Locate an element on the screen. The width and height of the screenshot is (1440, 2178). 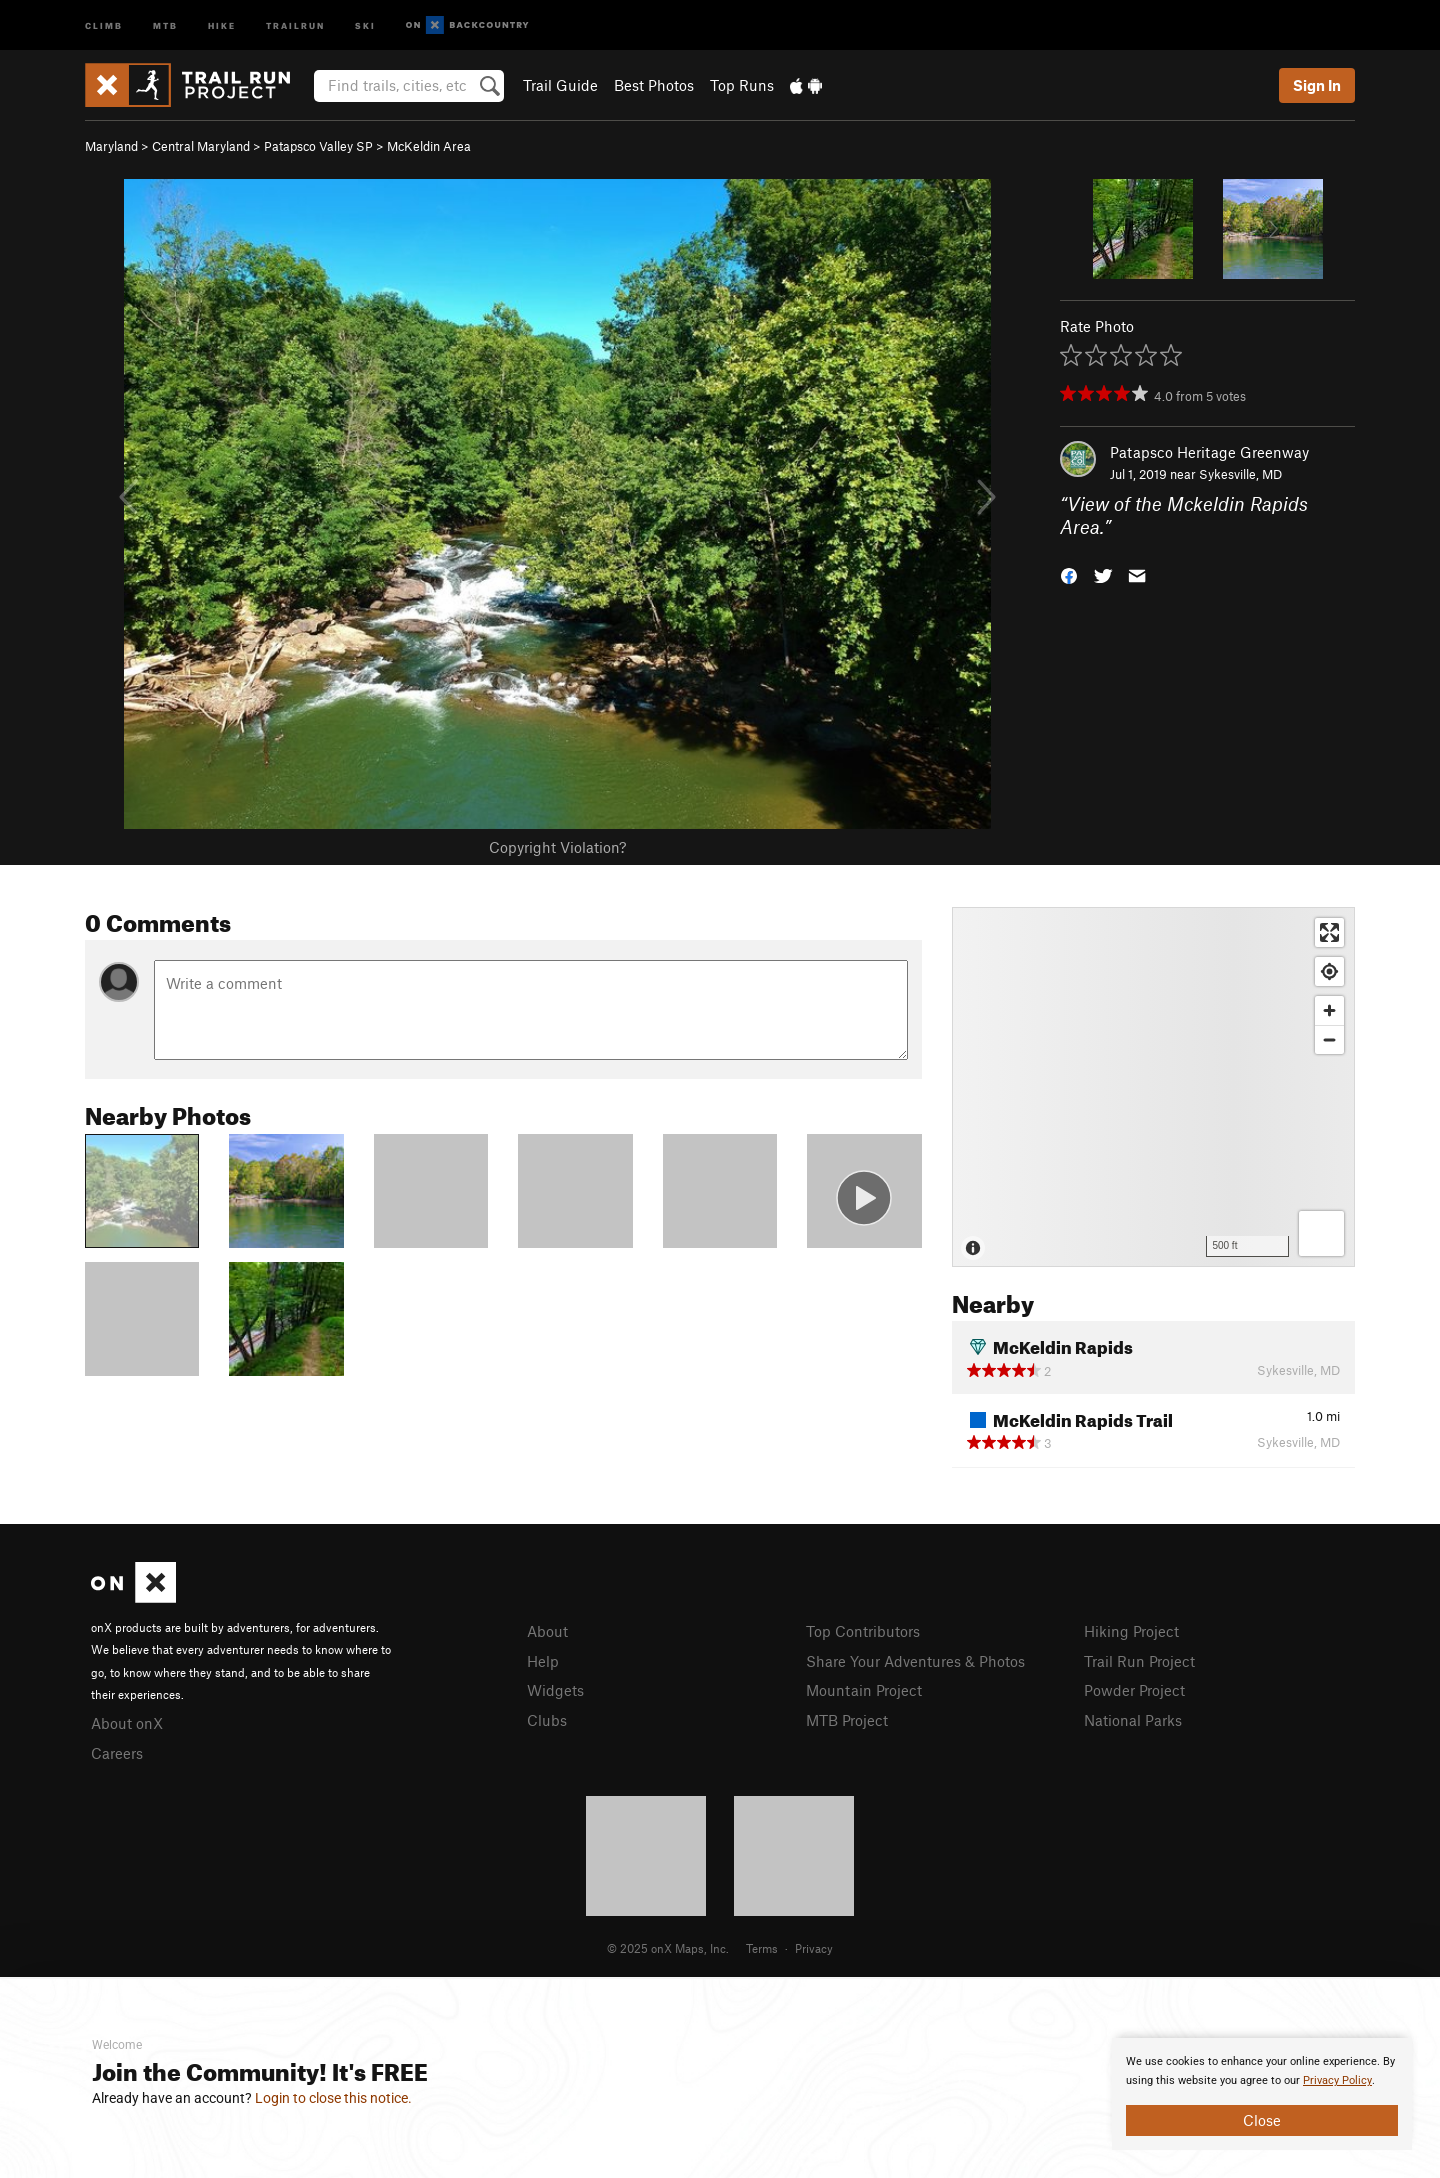
[Zoom in] is located at coordinates (1329, 1010).